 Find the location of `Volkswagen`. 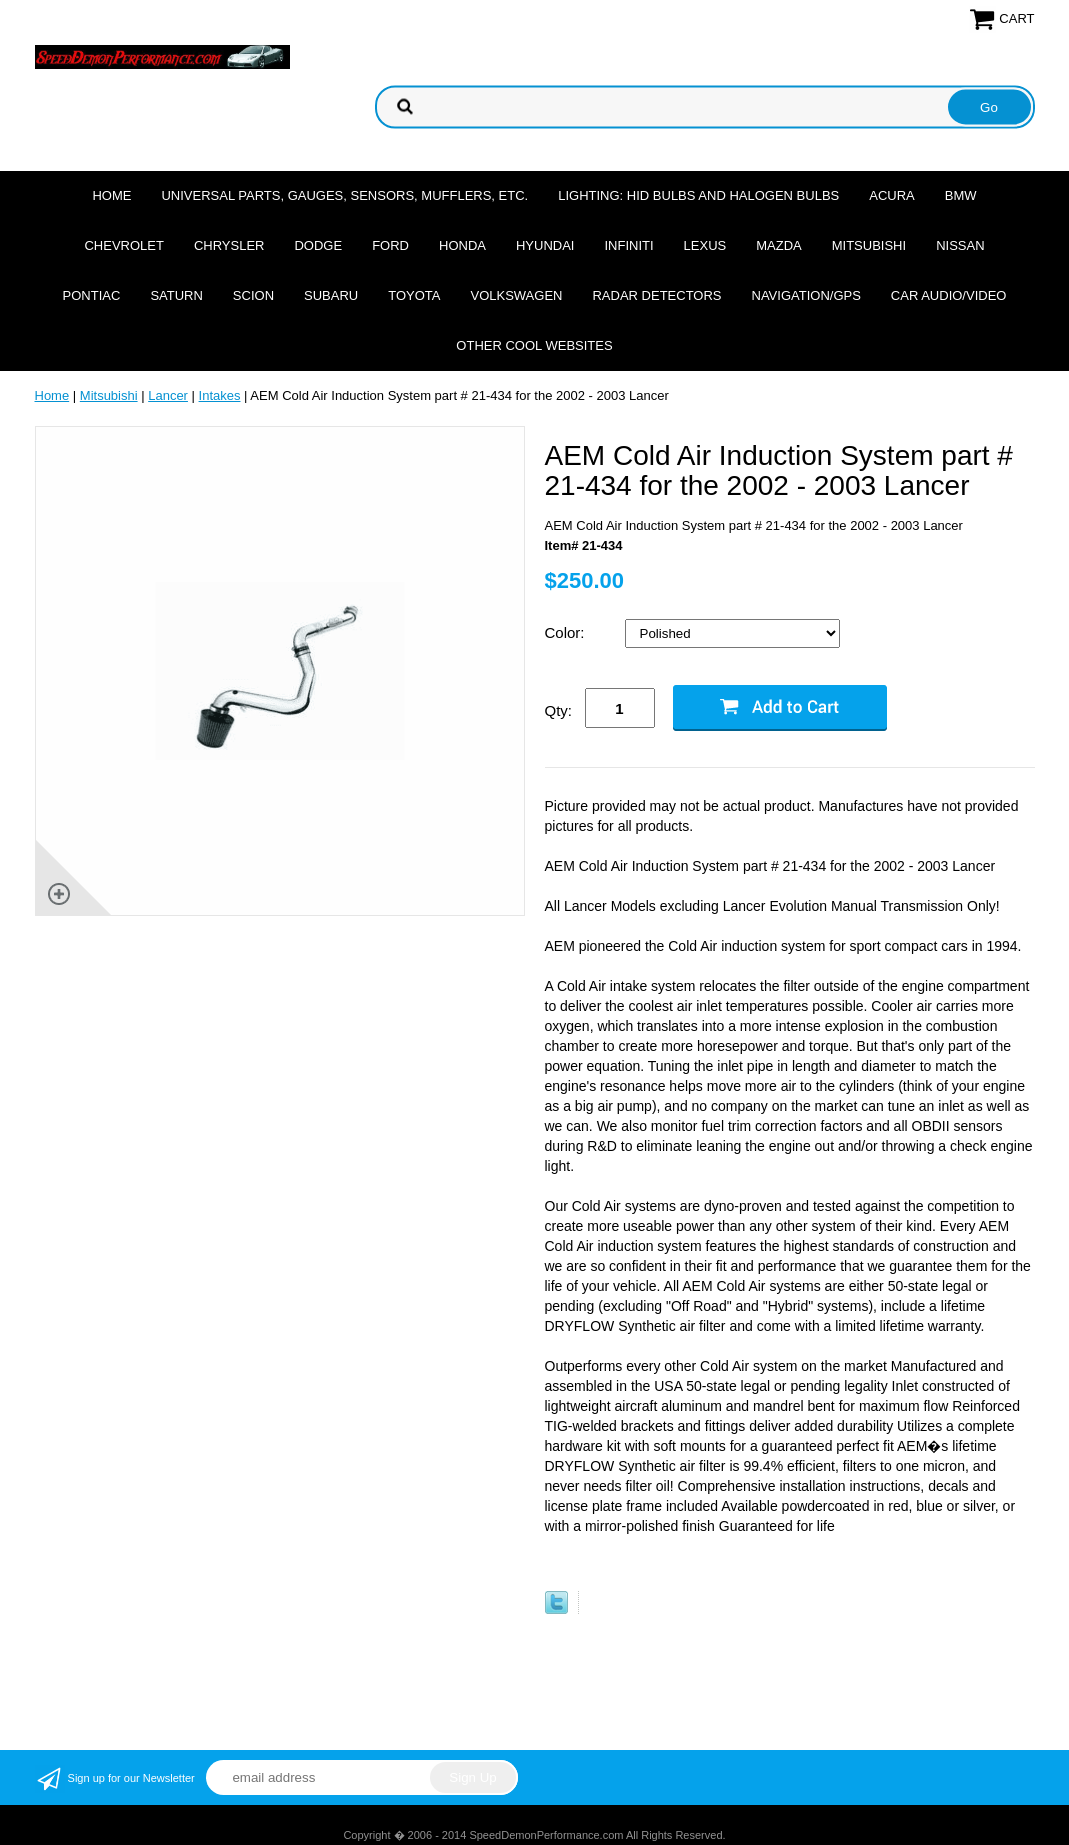

Volkswagen is located at coordinates (516, 295).